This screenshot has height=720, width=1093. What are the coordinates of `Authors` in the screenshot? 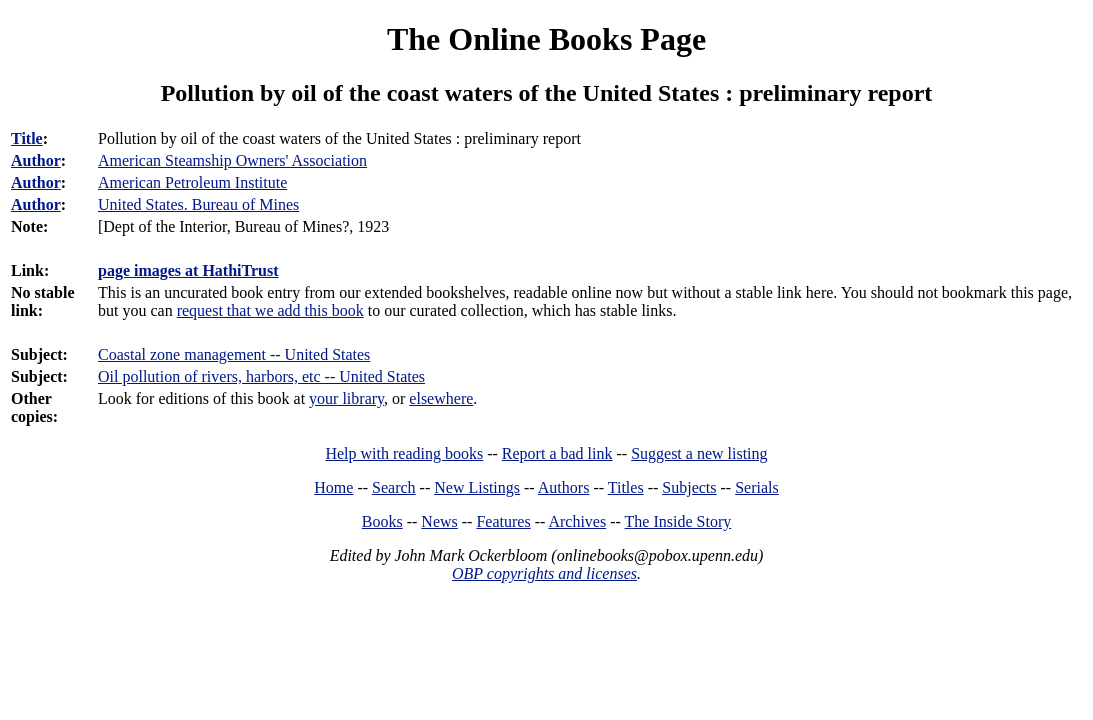 It's located at (564, 487).